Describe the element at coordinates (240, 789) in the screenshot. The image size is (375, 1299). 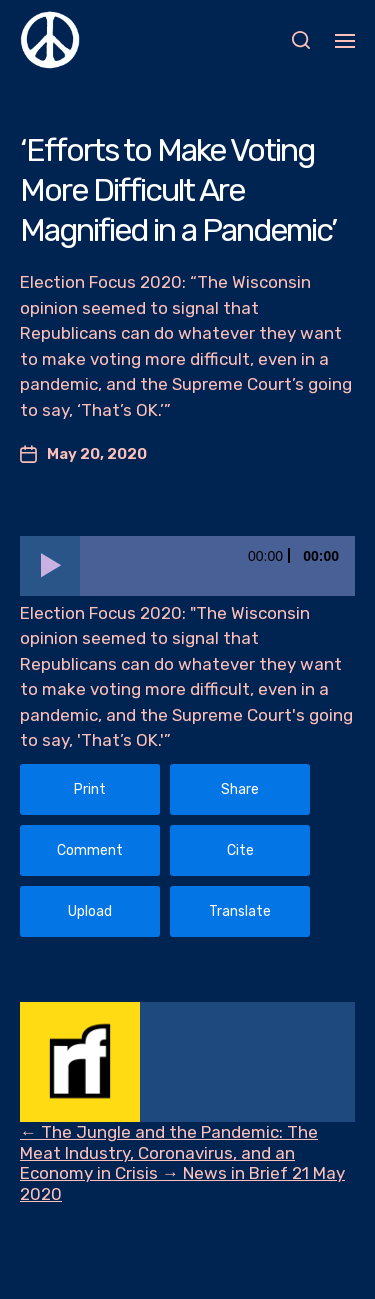
I see `Share` at that location.